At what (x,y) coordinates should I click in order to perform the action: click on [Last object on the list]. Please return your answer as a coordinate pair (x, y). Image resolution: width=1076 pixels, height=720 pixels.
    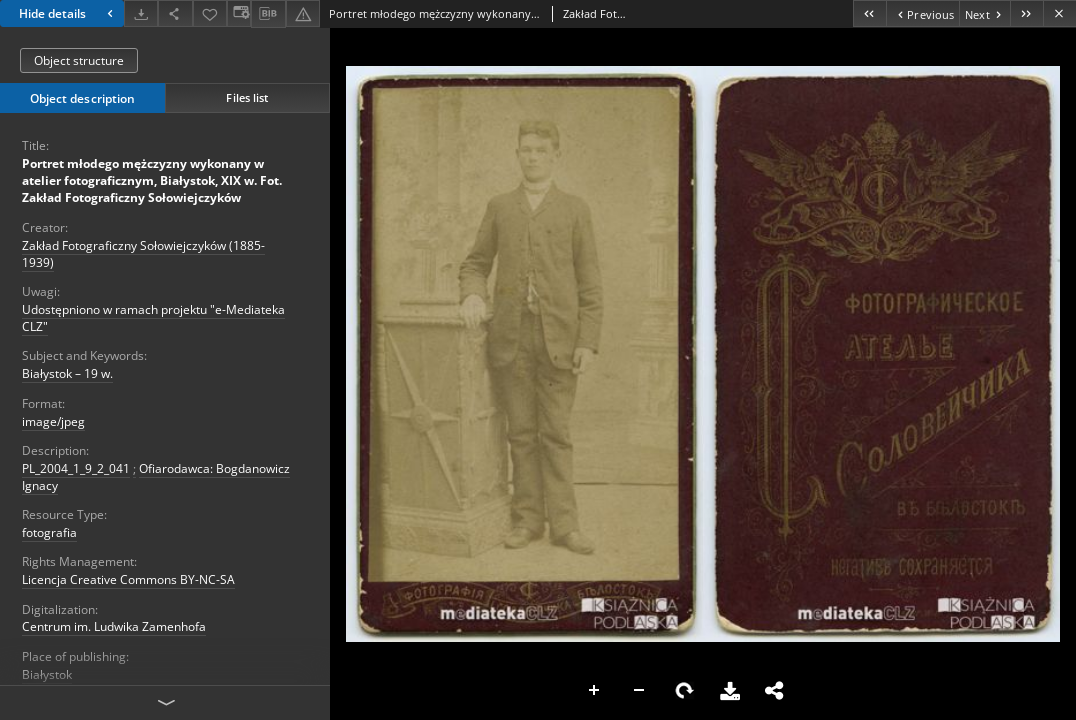
    Looking at the image, I should click on (1026, 13).